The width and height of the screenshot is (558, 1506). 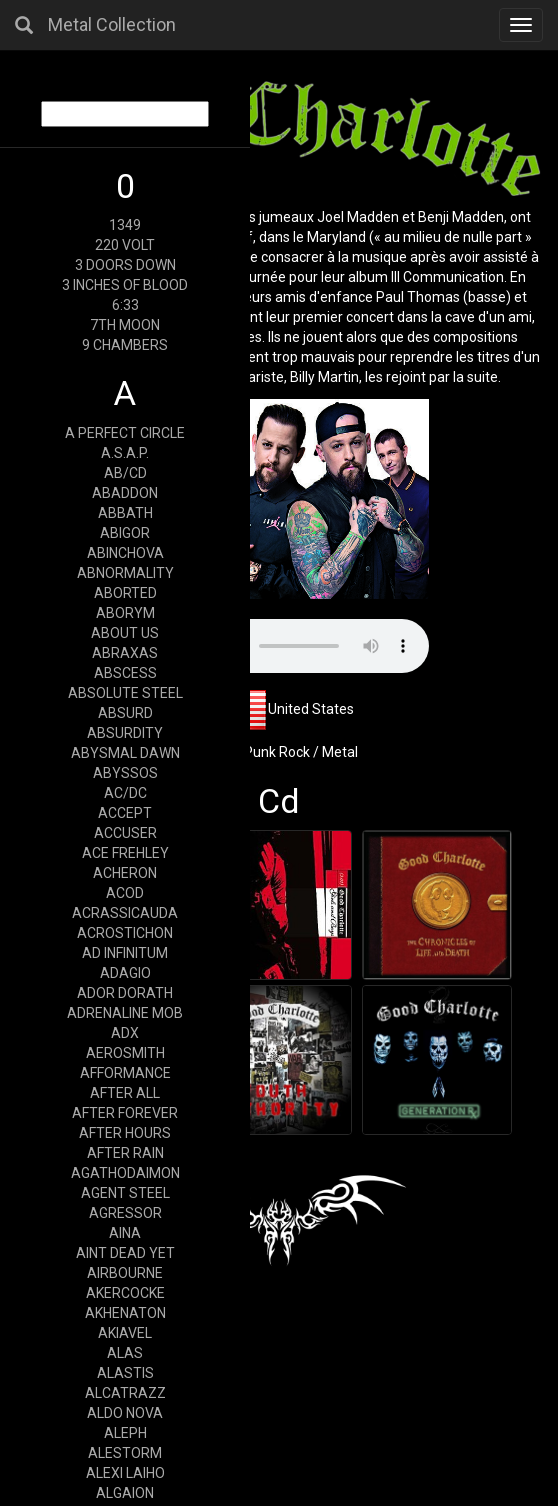 What do you see at coordinates (125, 693) in the screenshot?
I see `ABSOLUTE STEEL` at bounding box center [125, 693].